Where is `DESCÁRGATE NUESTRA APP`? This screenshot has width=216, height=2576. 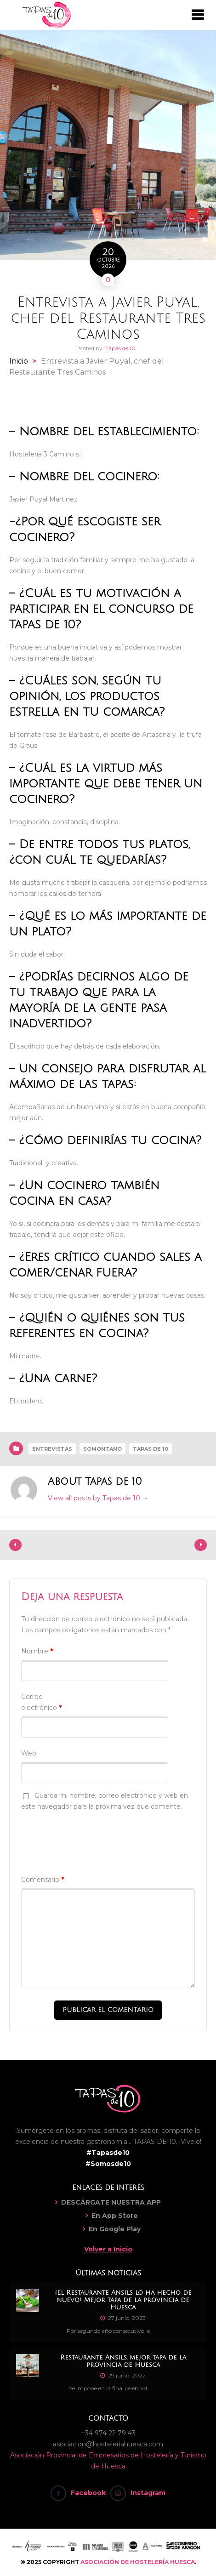
DESCÁRGATE NUESTRA APP is located at coordinates (111, 2202).